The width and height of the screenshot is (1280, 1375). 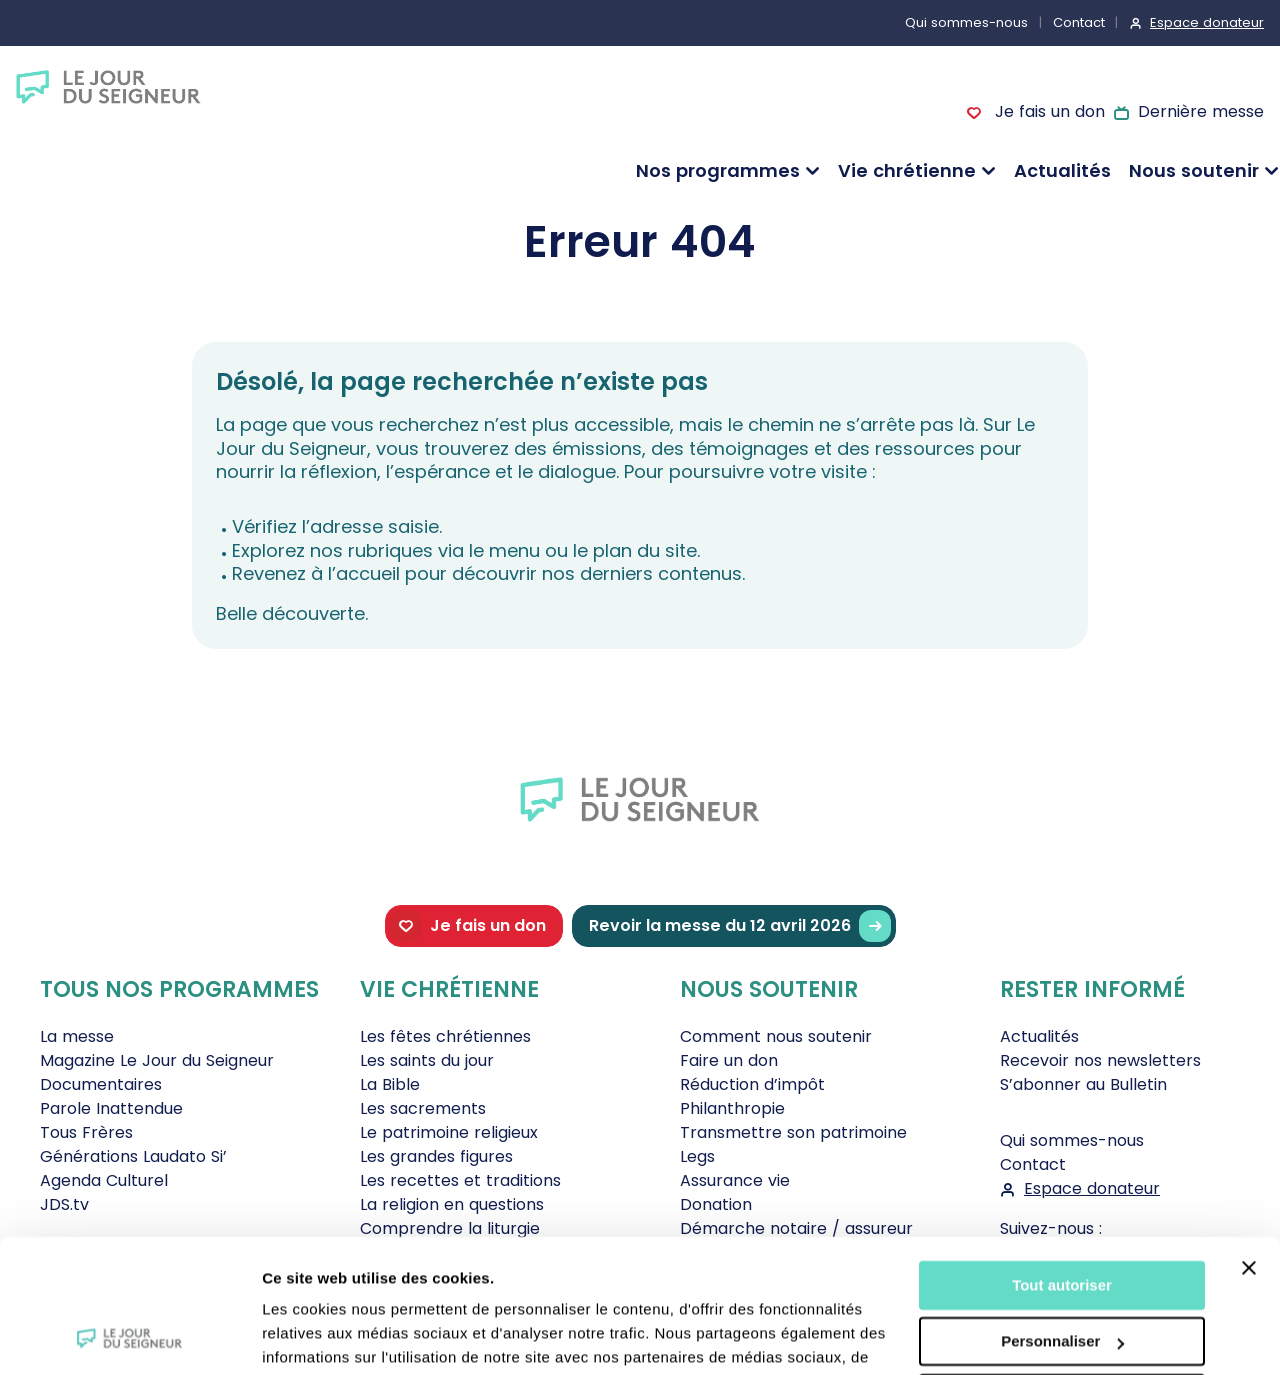 I want to click on Les saints du jour, so click(x=427, y=1060).